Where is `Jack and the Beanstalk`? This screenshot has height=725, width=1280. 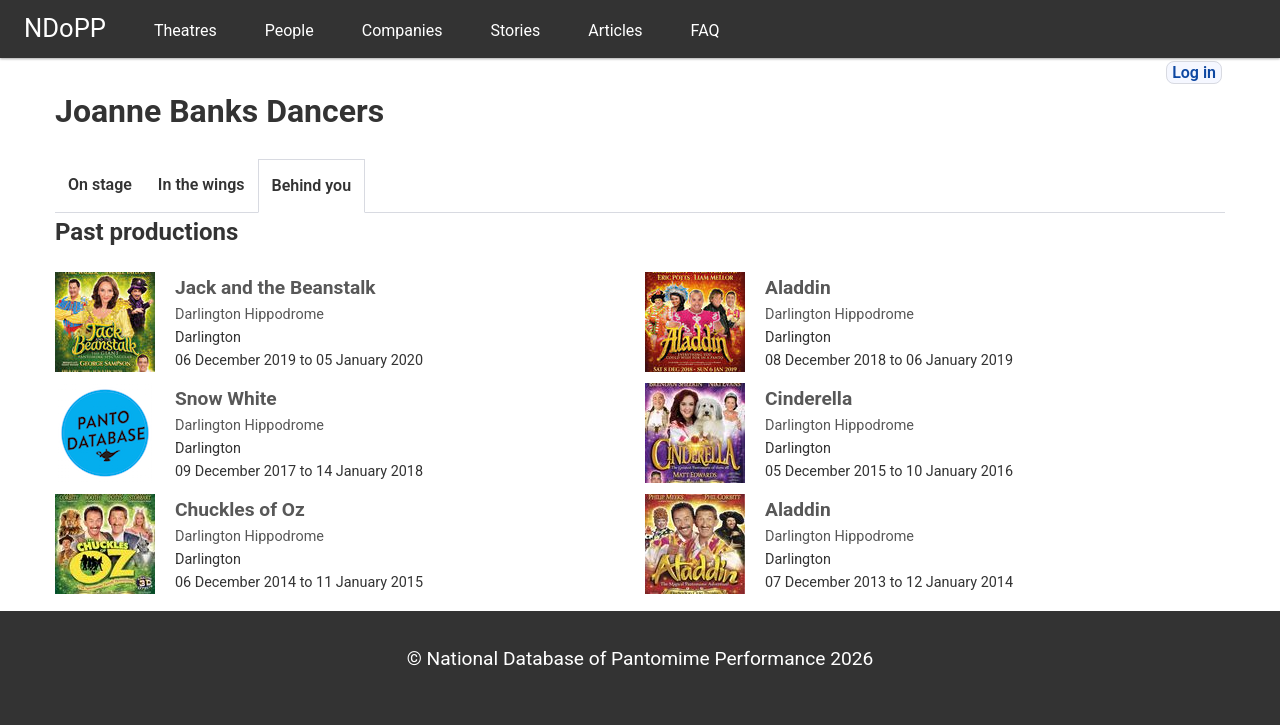 Jack and the Beanstalk is located at coordinates (275, 287).